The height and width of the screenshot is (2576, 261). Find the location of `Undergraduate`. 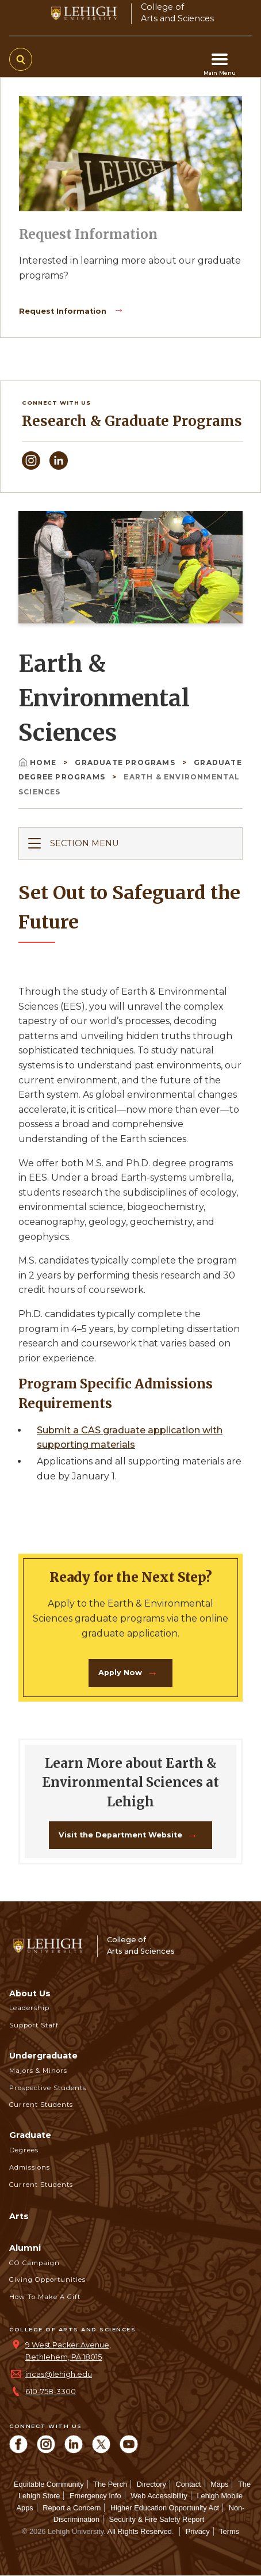

Undergraduate is located at coordinates (43, 2055).